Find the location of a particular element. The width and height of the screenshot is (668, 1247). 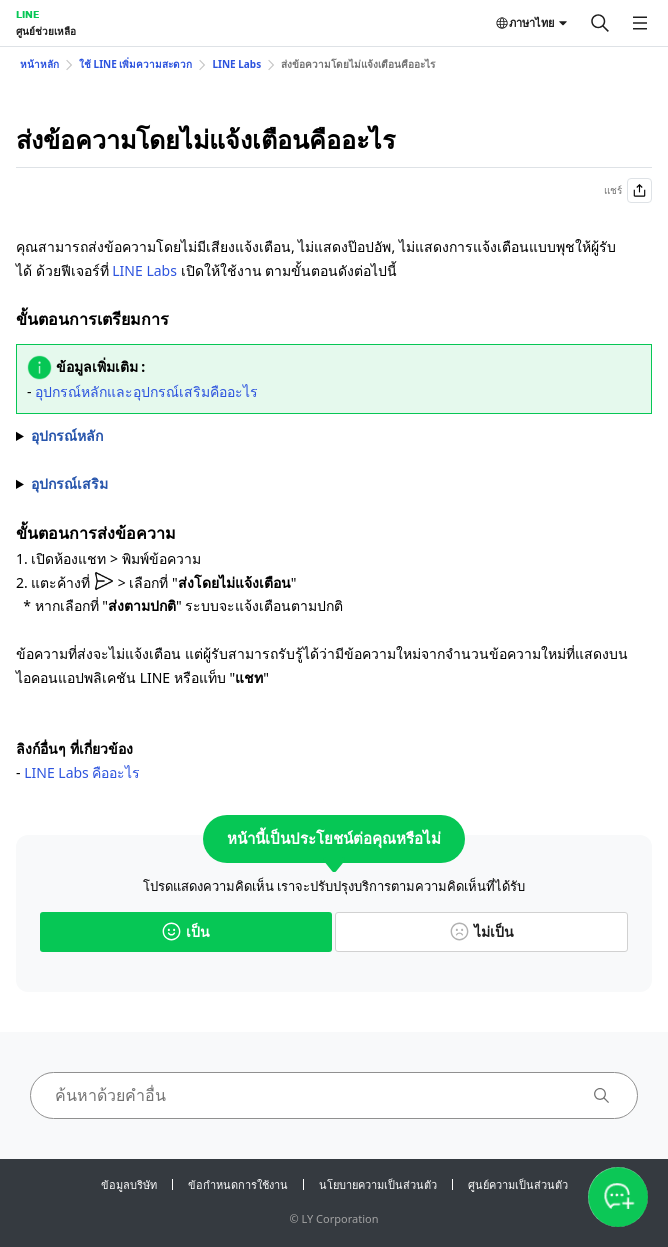

[เปิดเมนู] is located at coordinates (640, 23).